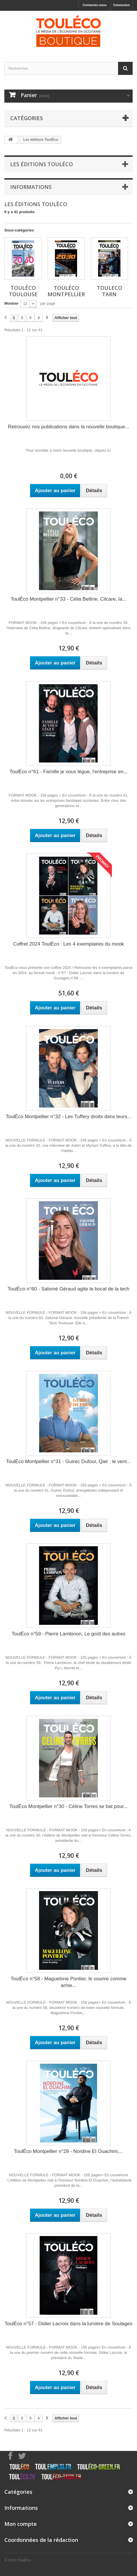 The image size is (137, 2576). I want to click on ToulÉco Toulouse, so click(23, 291).